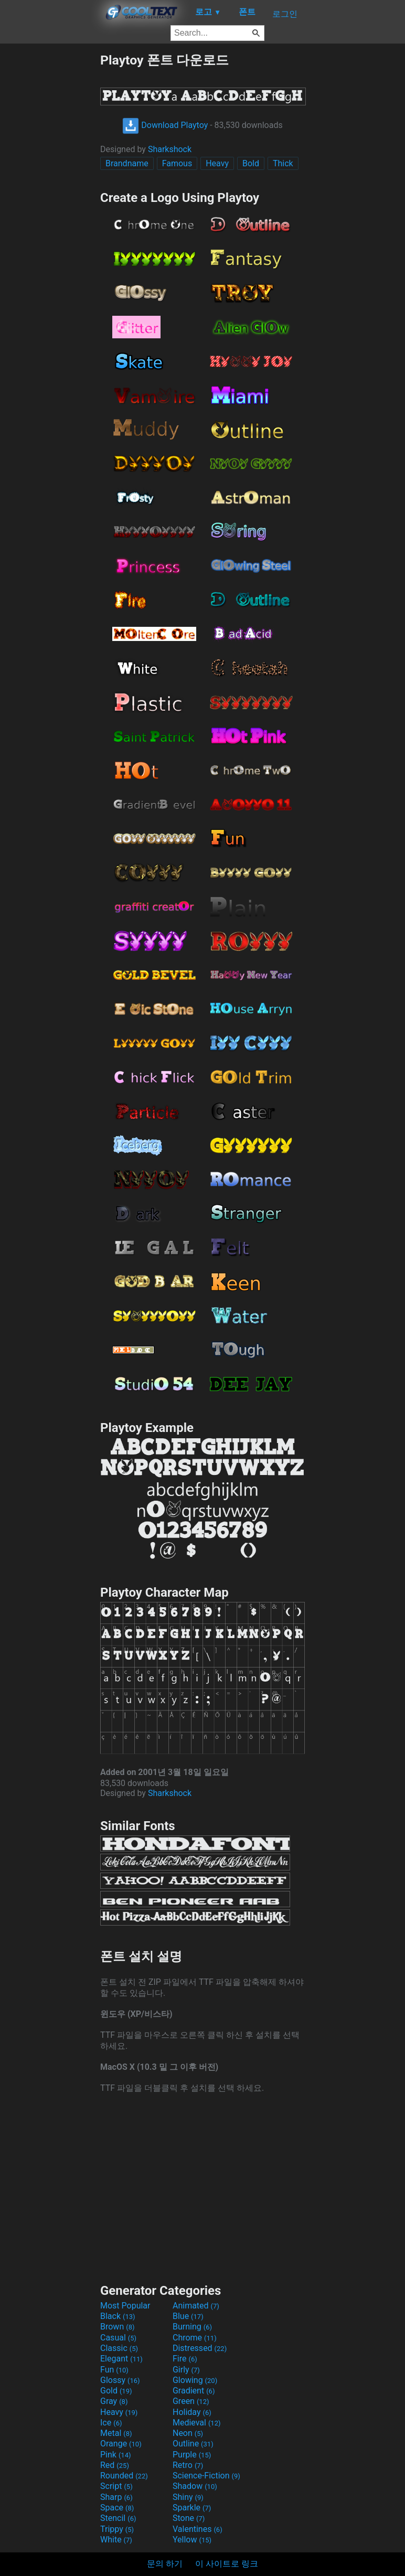 The width and height of the screenshot is (405, 2576). What do you see at coordinates (192, 2455) in the screenshot?
I see `Purple` at bounding box center [192, 2455].